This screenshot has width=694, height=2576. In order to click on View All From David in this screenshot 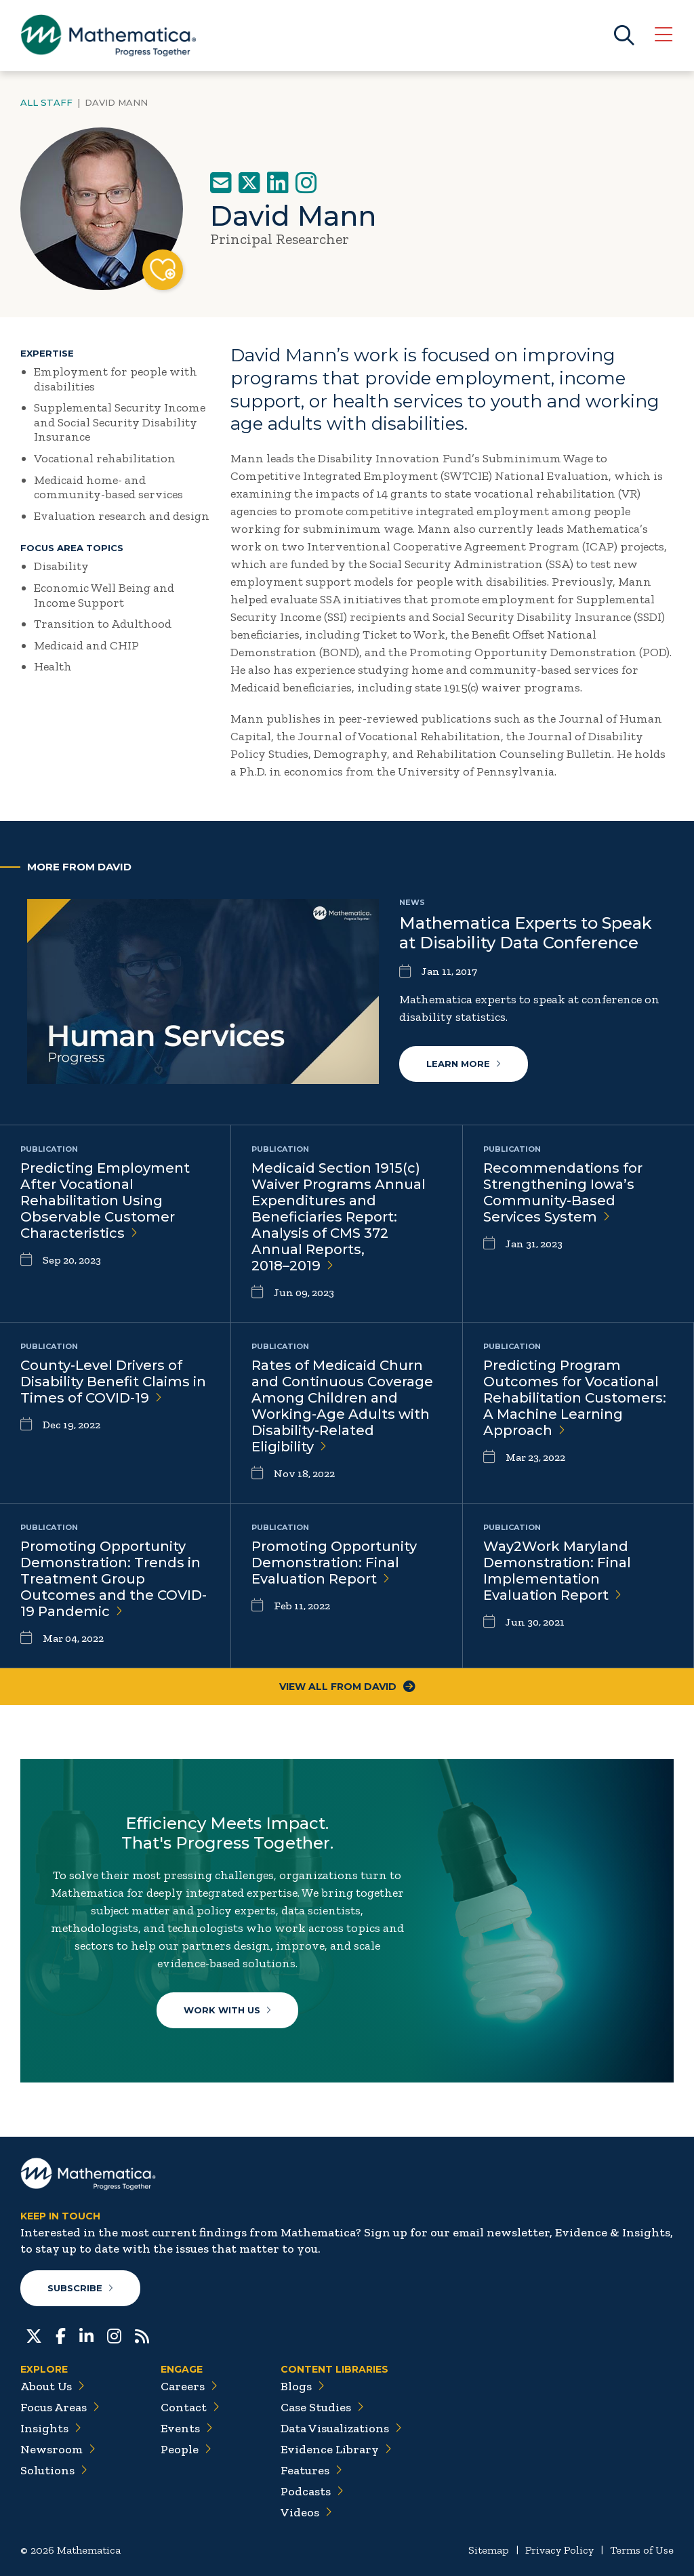, I will do `click(347, 1687)`.